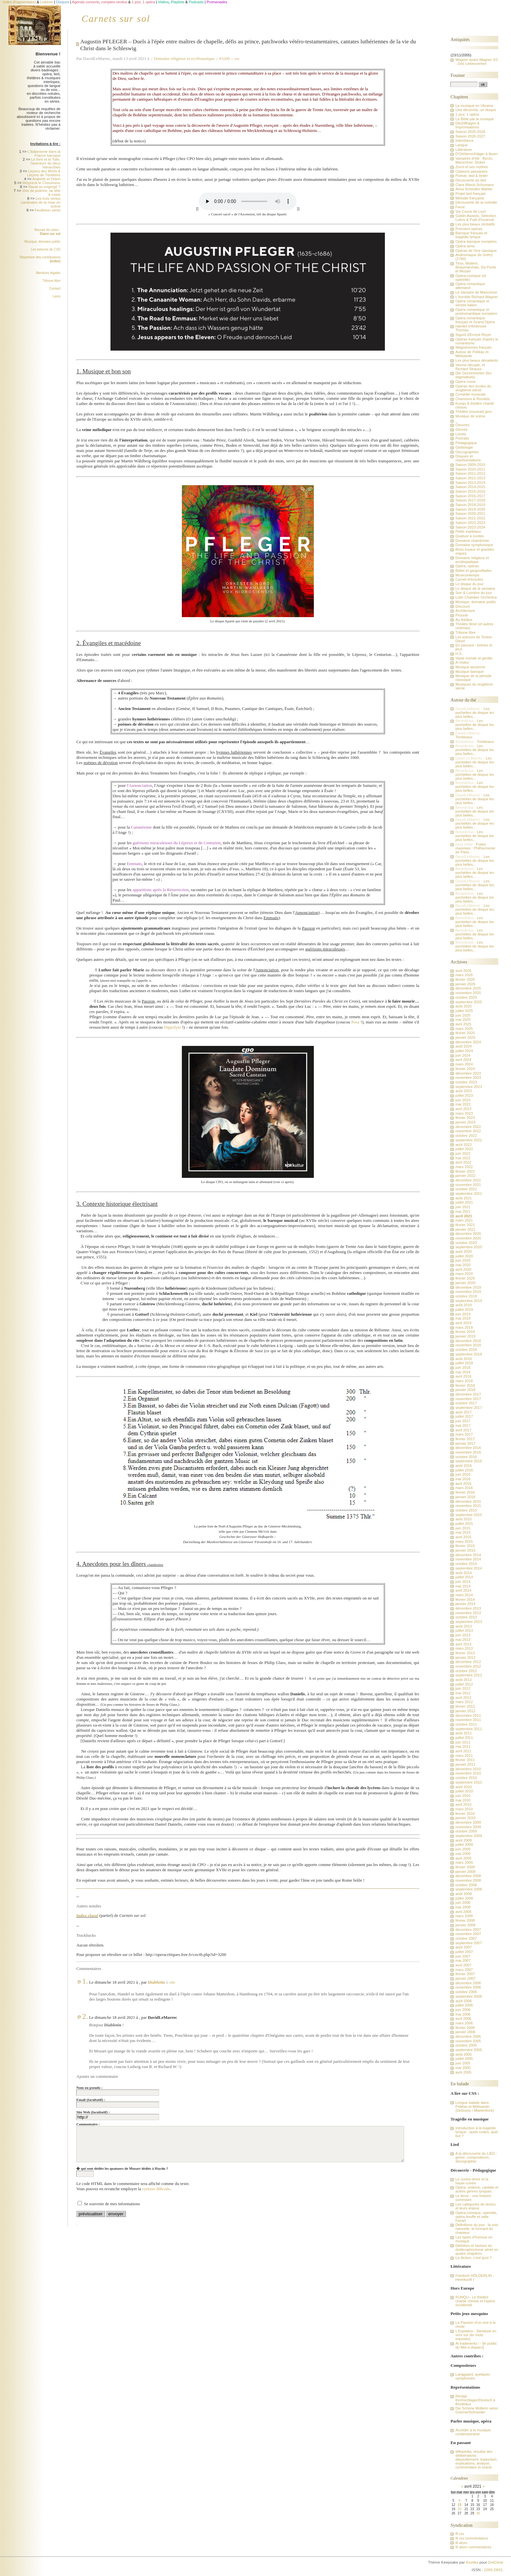 Image resolution: width=511 pixels, height=2576 pixels. Describe the element at coordinates (471, 176) in the screenshot. I see `Poésie, lied & lieder` at that location.